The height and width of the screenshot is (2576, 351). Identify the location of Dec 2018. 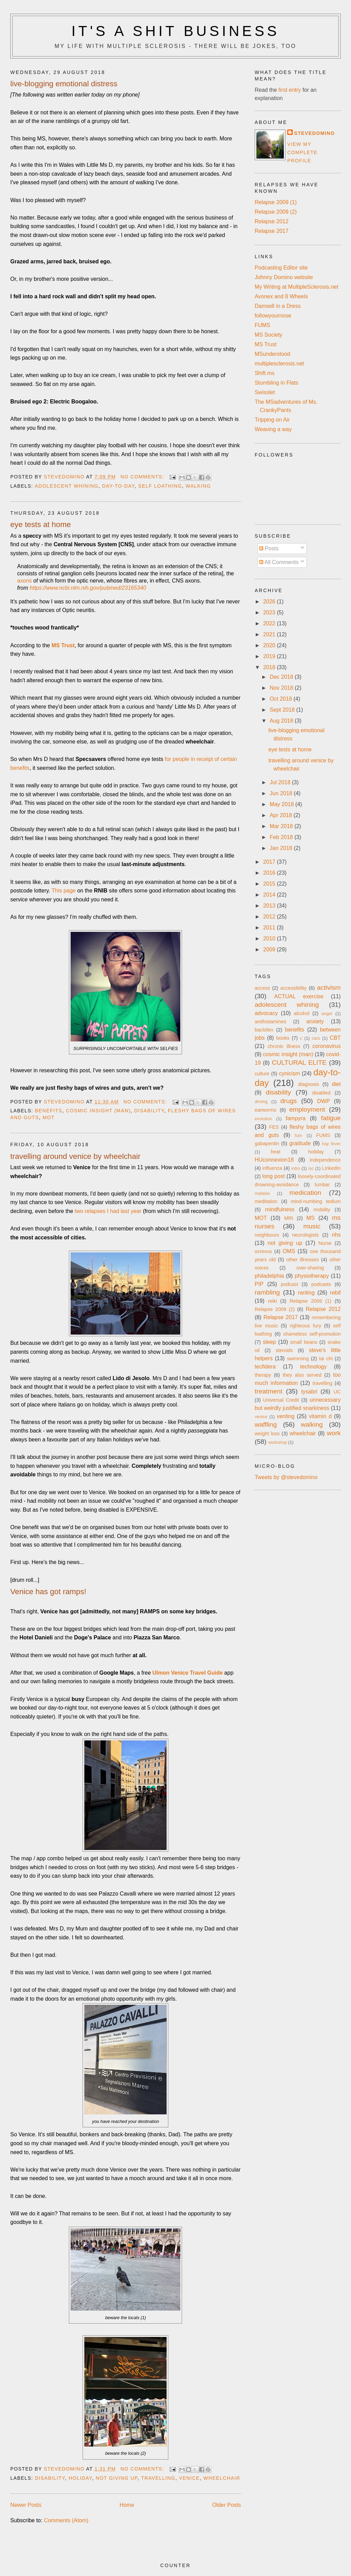
(282, 677).